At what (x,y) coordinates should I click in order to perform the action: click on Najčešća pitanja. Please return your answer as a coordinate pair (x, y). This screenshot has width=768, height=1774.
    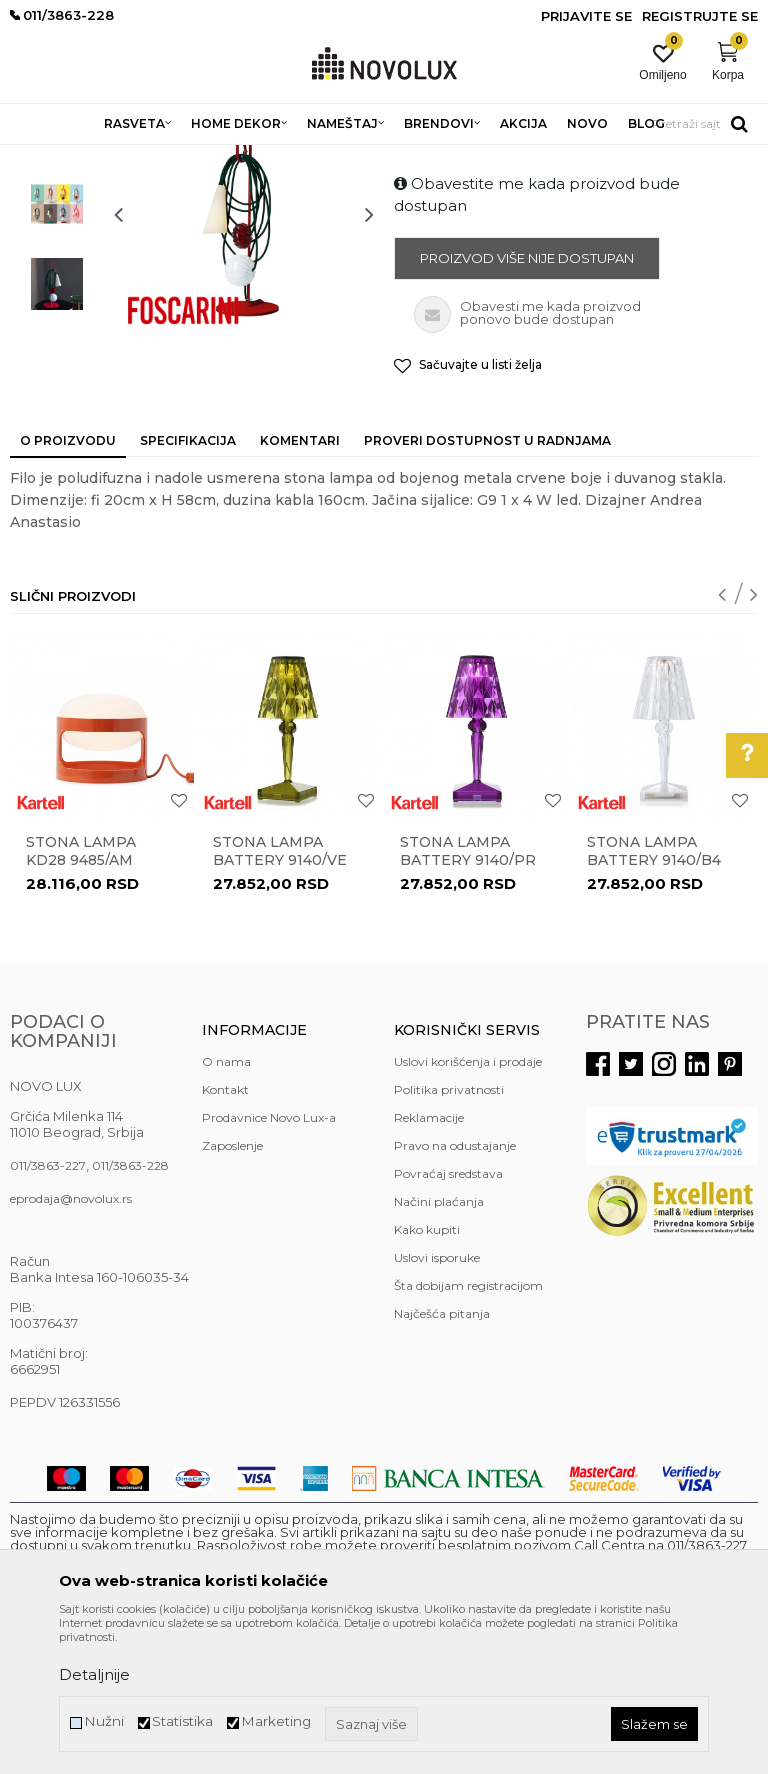
    Looking at the image, I should click on (442, 1458).